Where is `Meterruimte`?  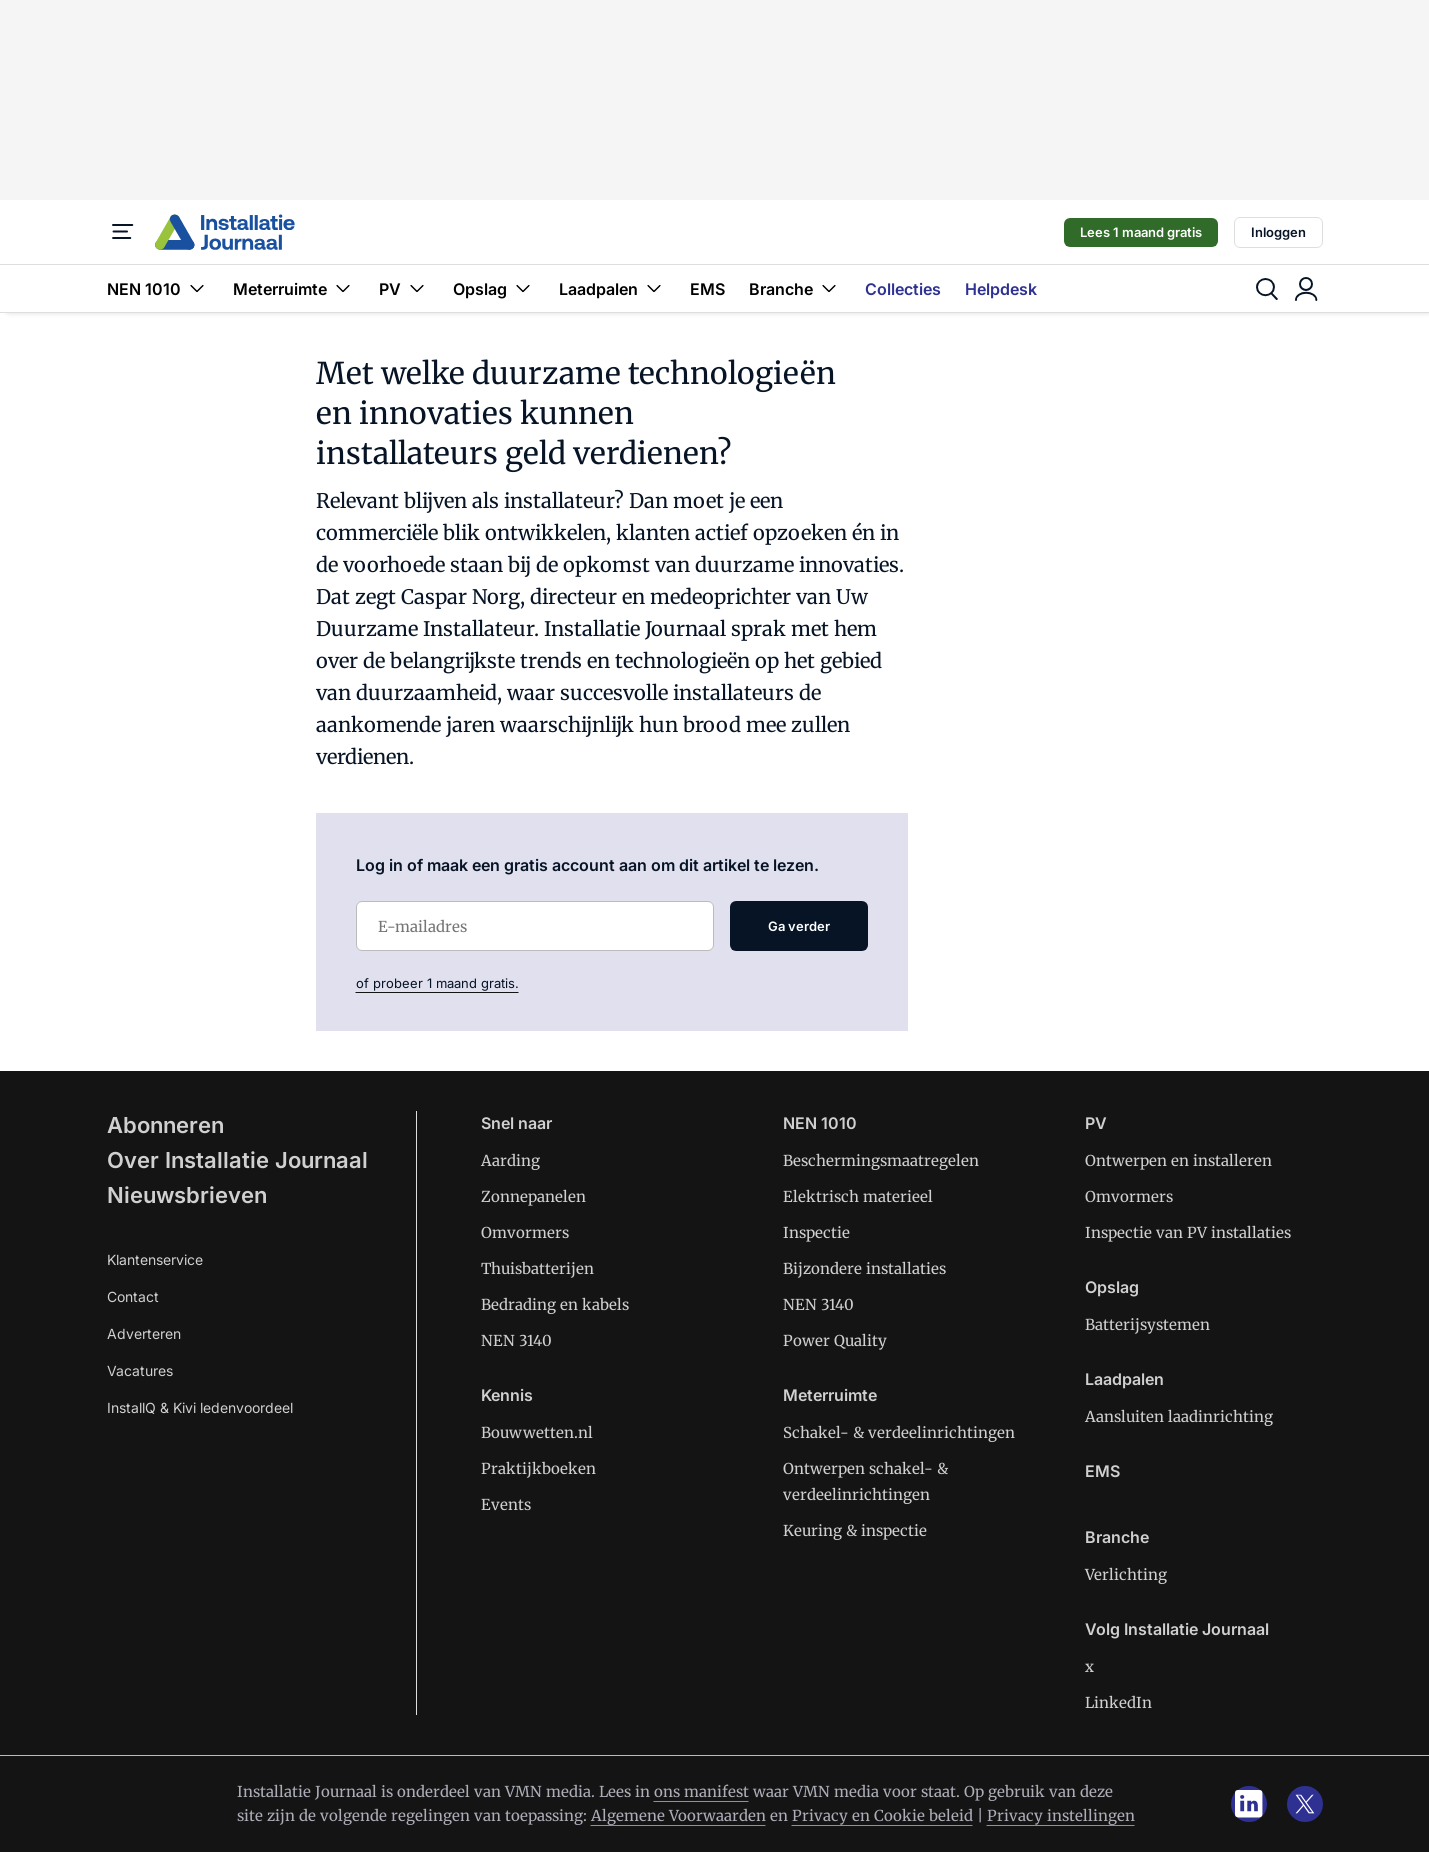 Meterruimte is located at coordinates (294, 288).